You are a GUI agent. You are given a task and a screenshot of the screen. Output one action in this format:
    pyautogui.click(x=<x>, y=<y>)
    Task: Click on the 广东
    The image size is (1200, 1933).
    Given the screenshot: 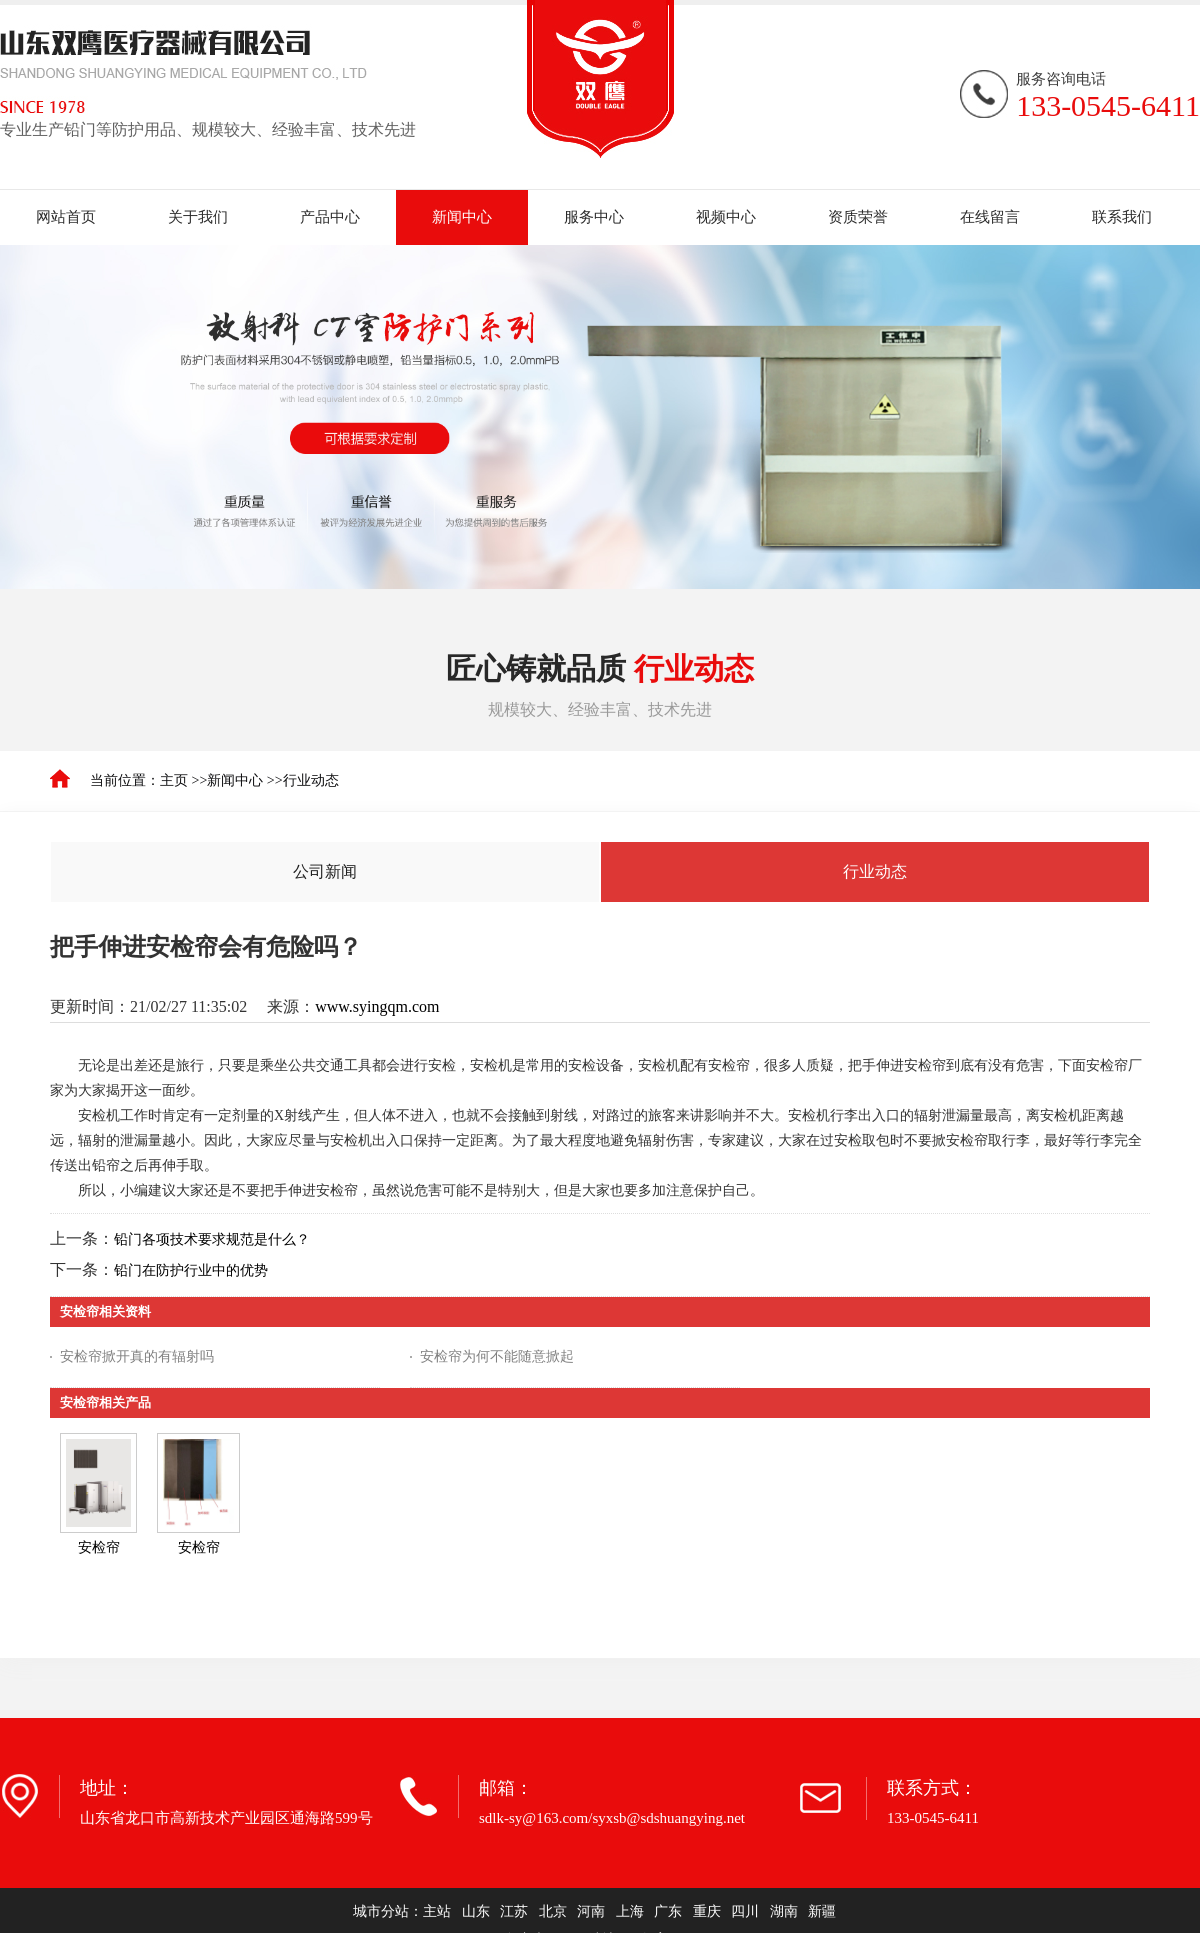 What is the action you would take?
    pyautogui.click(x=668, y=1911)
    